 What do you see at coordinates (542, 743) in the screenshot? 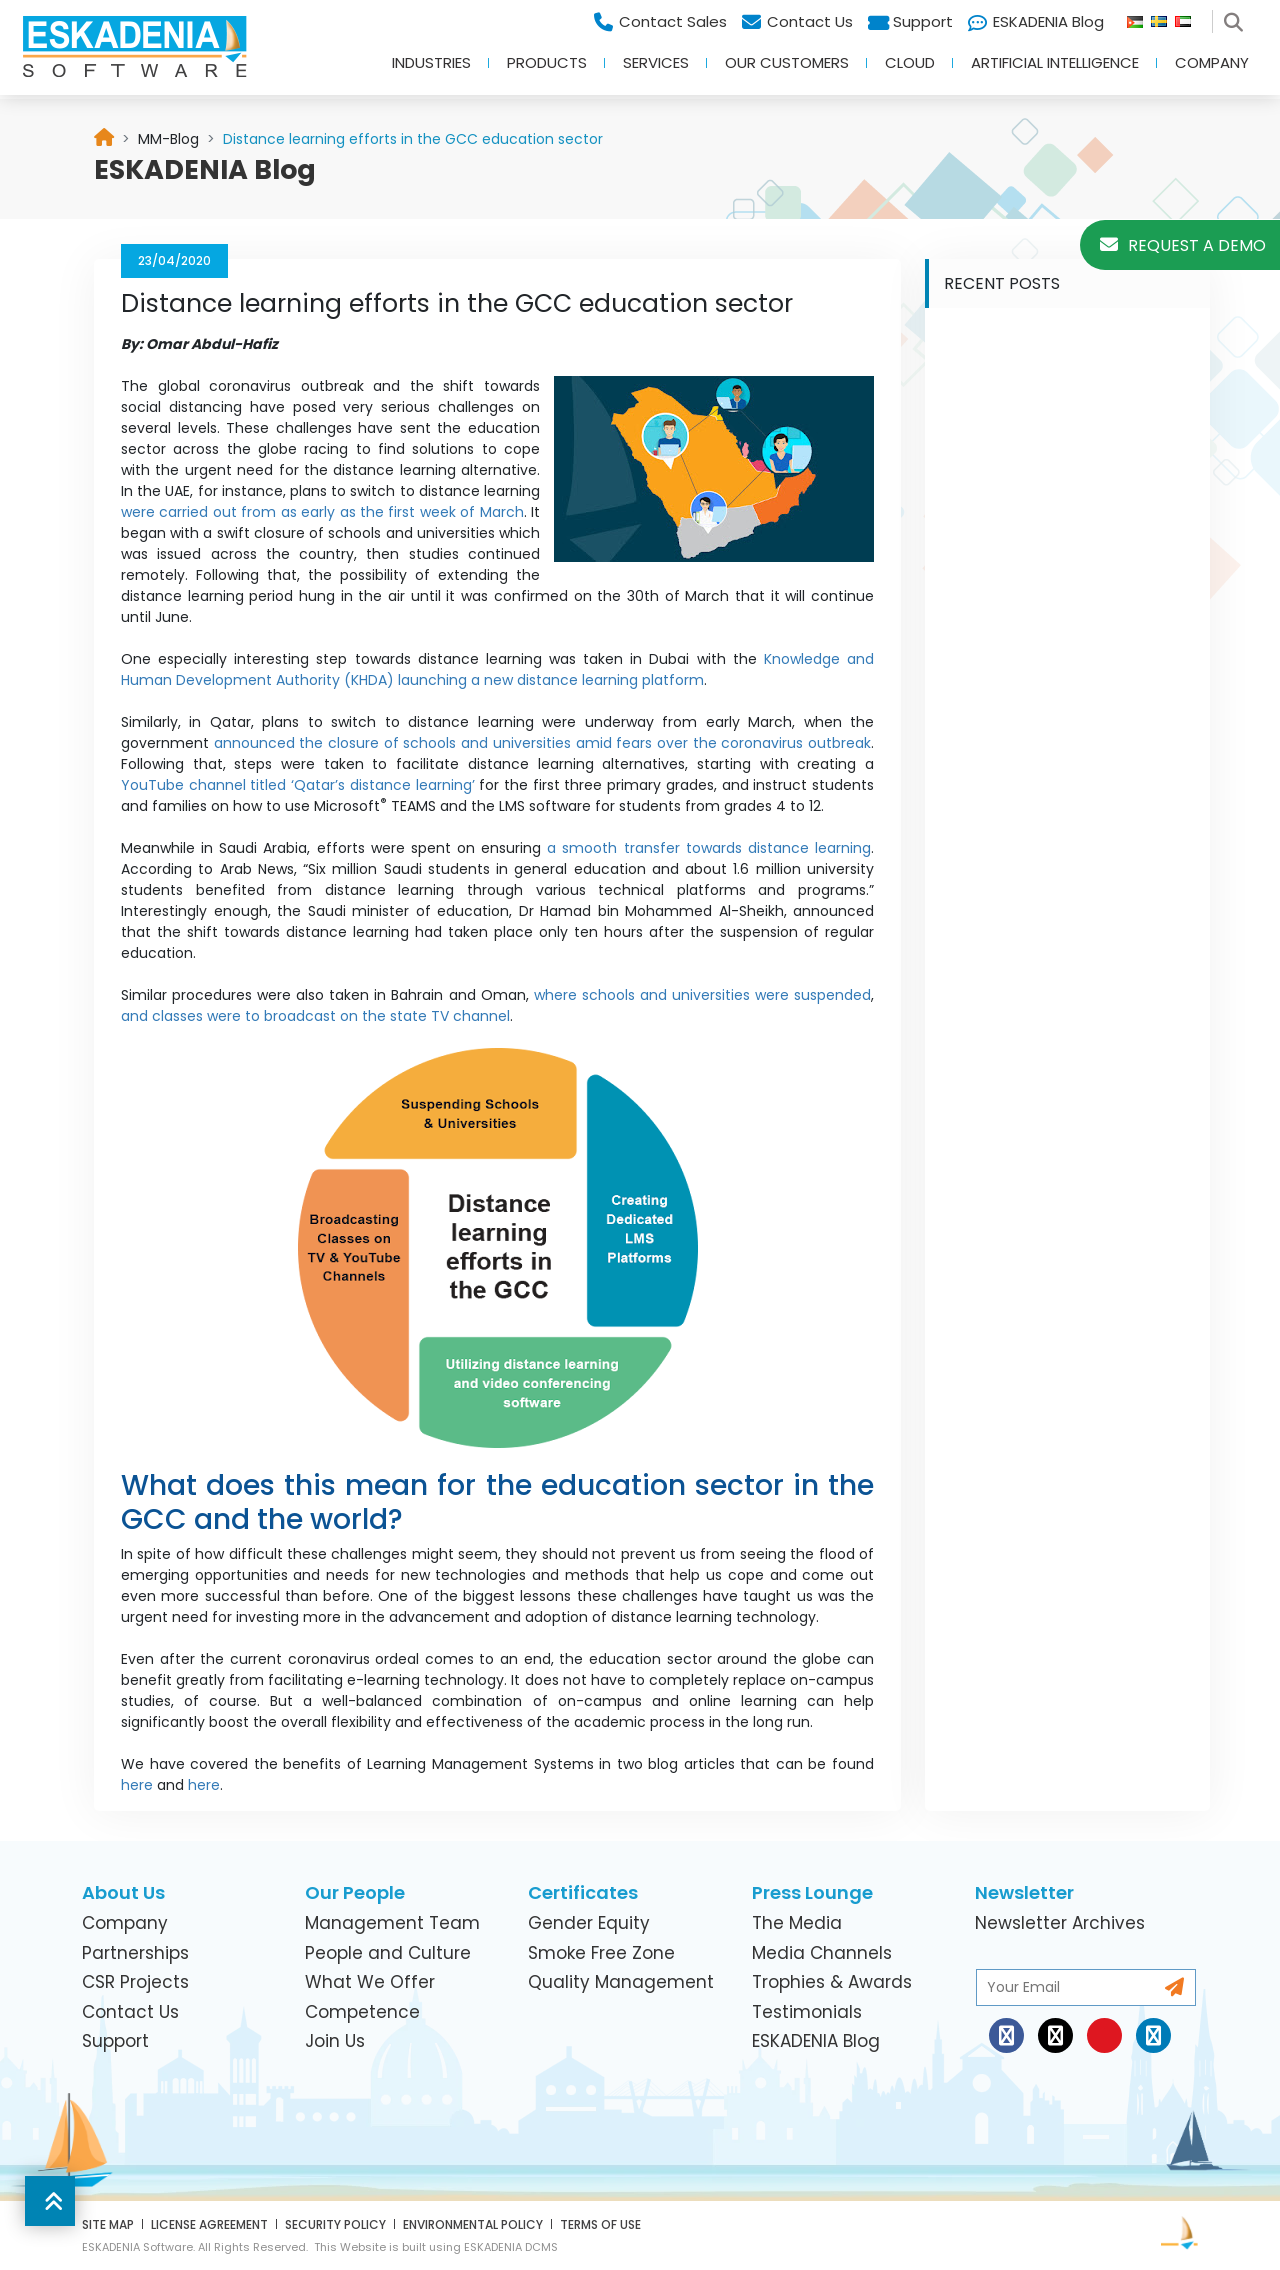
I see `announced the closure of schools and universities amid fears over the coronavirus outbreak` at bounding box center [542, 743].